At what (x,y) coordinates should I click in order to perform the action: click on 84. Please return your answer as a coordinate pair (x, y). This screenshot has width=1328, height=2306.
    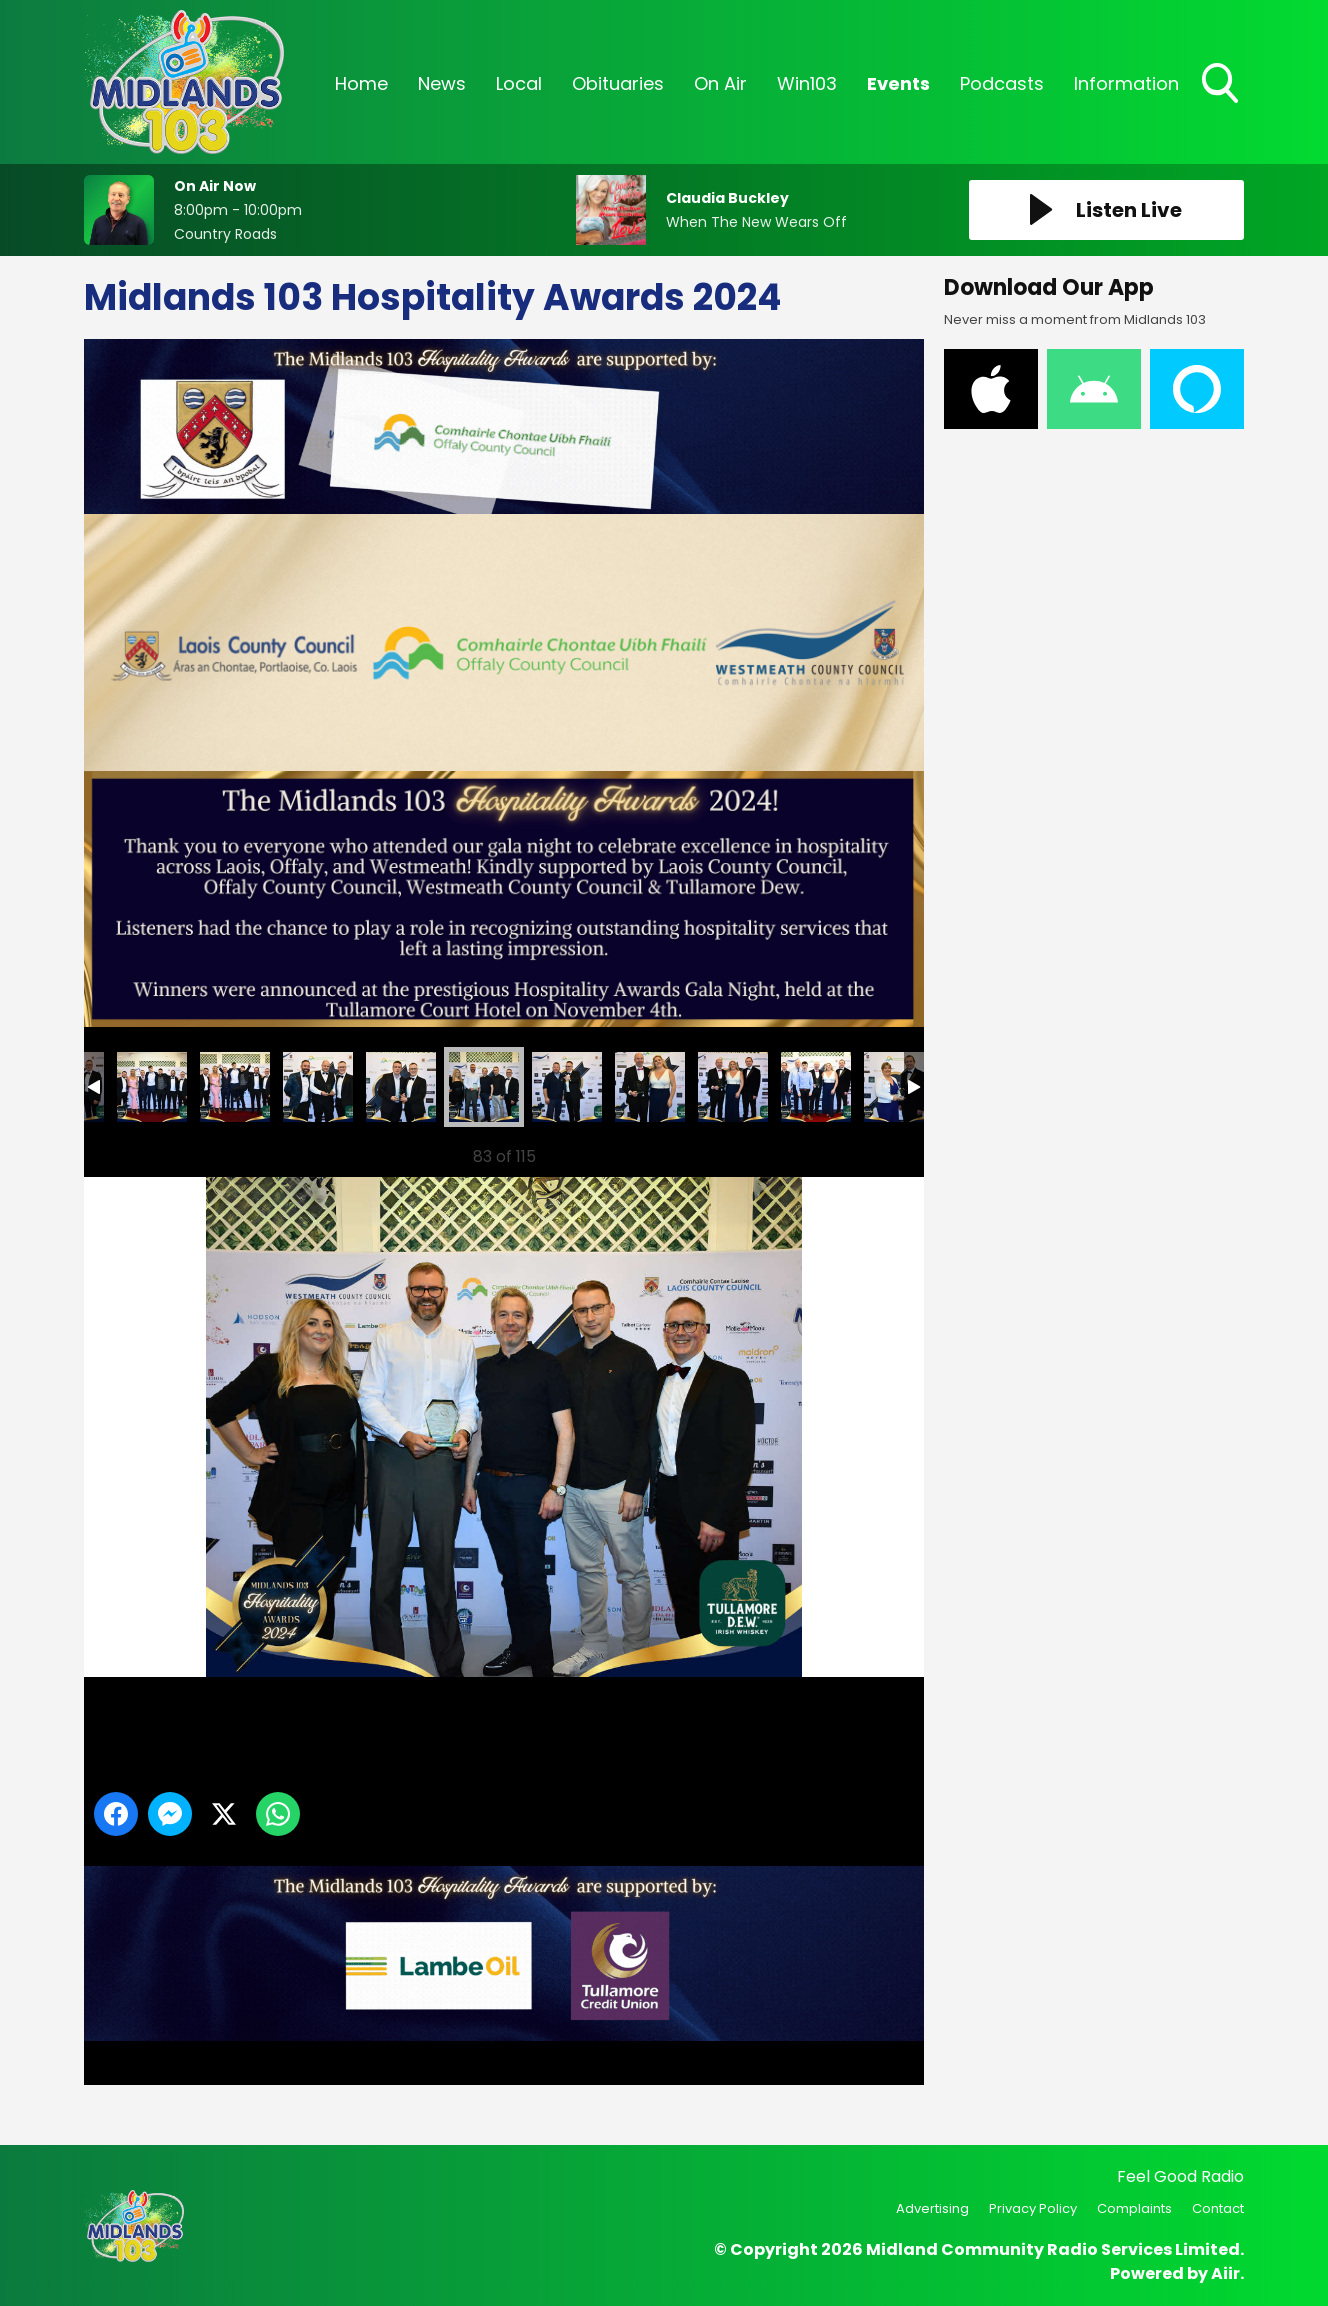
    Looking at the image, I should click on (650, 1087).